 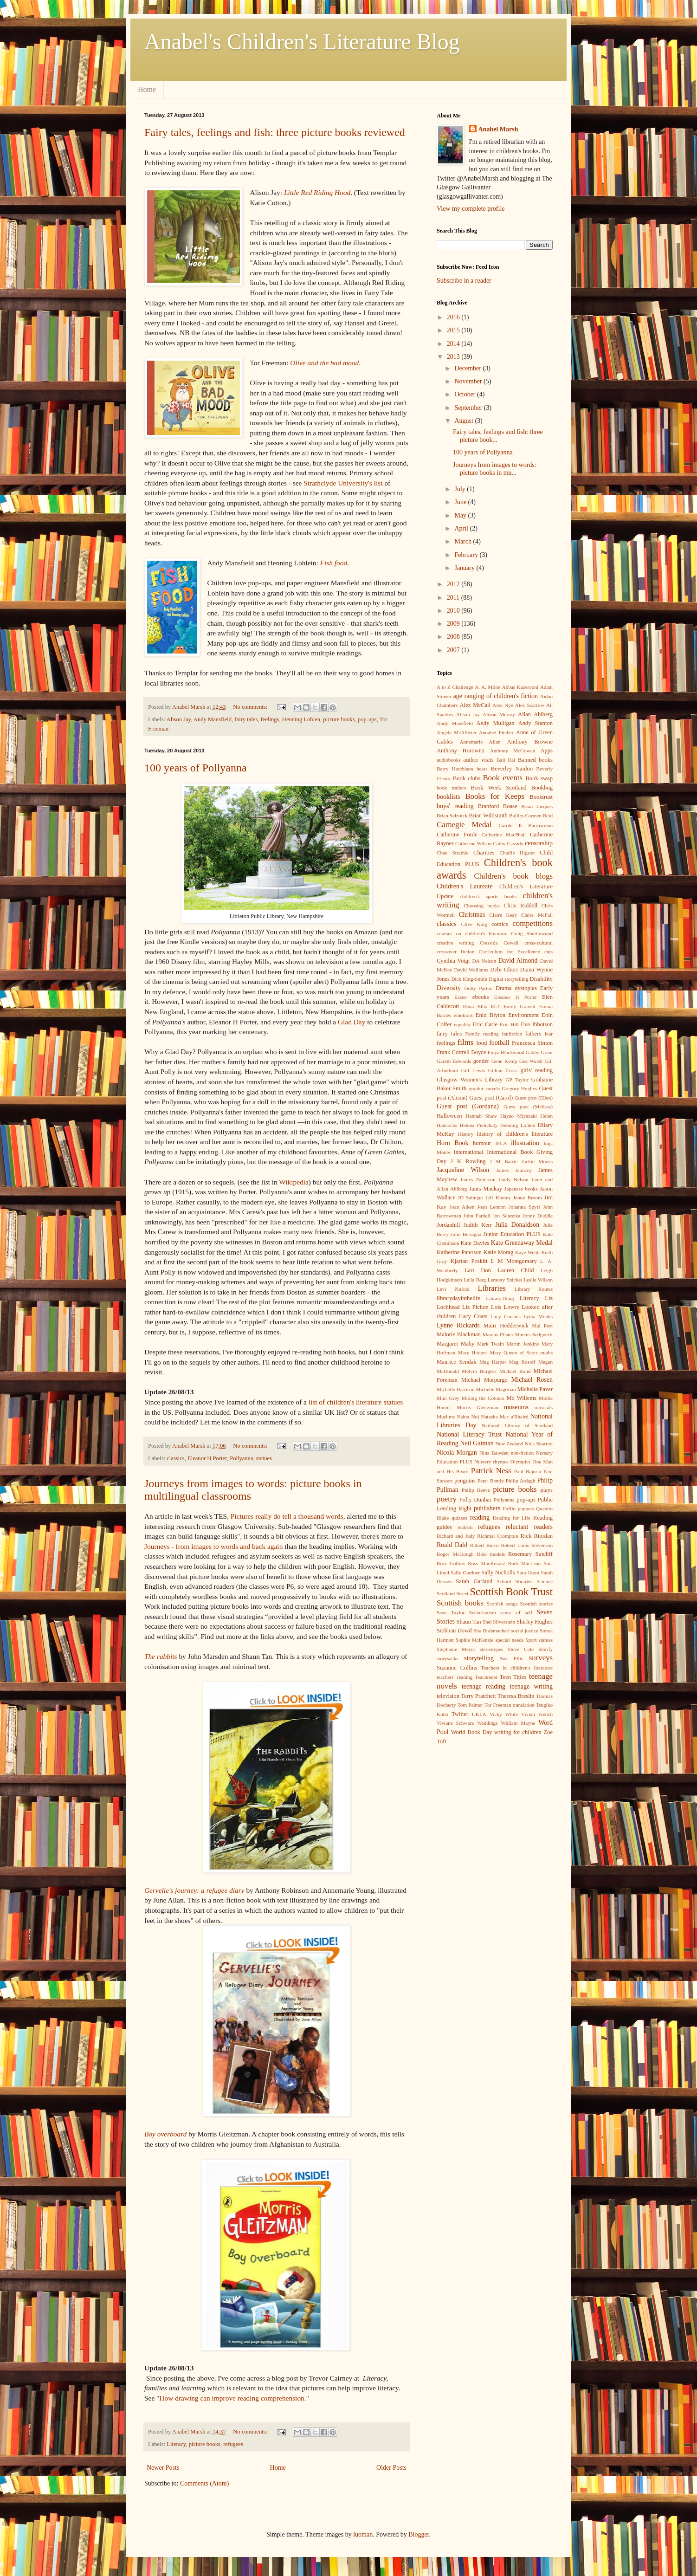 I want to click on Jordanhill, so click(x=448, y=1225).